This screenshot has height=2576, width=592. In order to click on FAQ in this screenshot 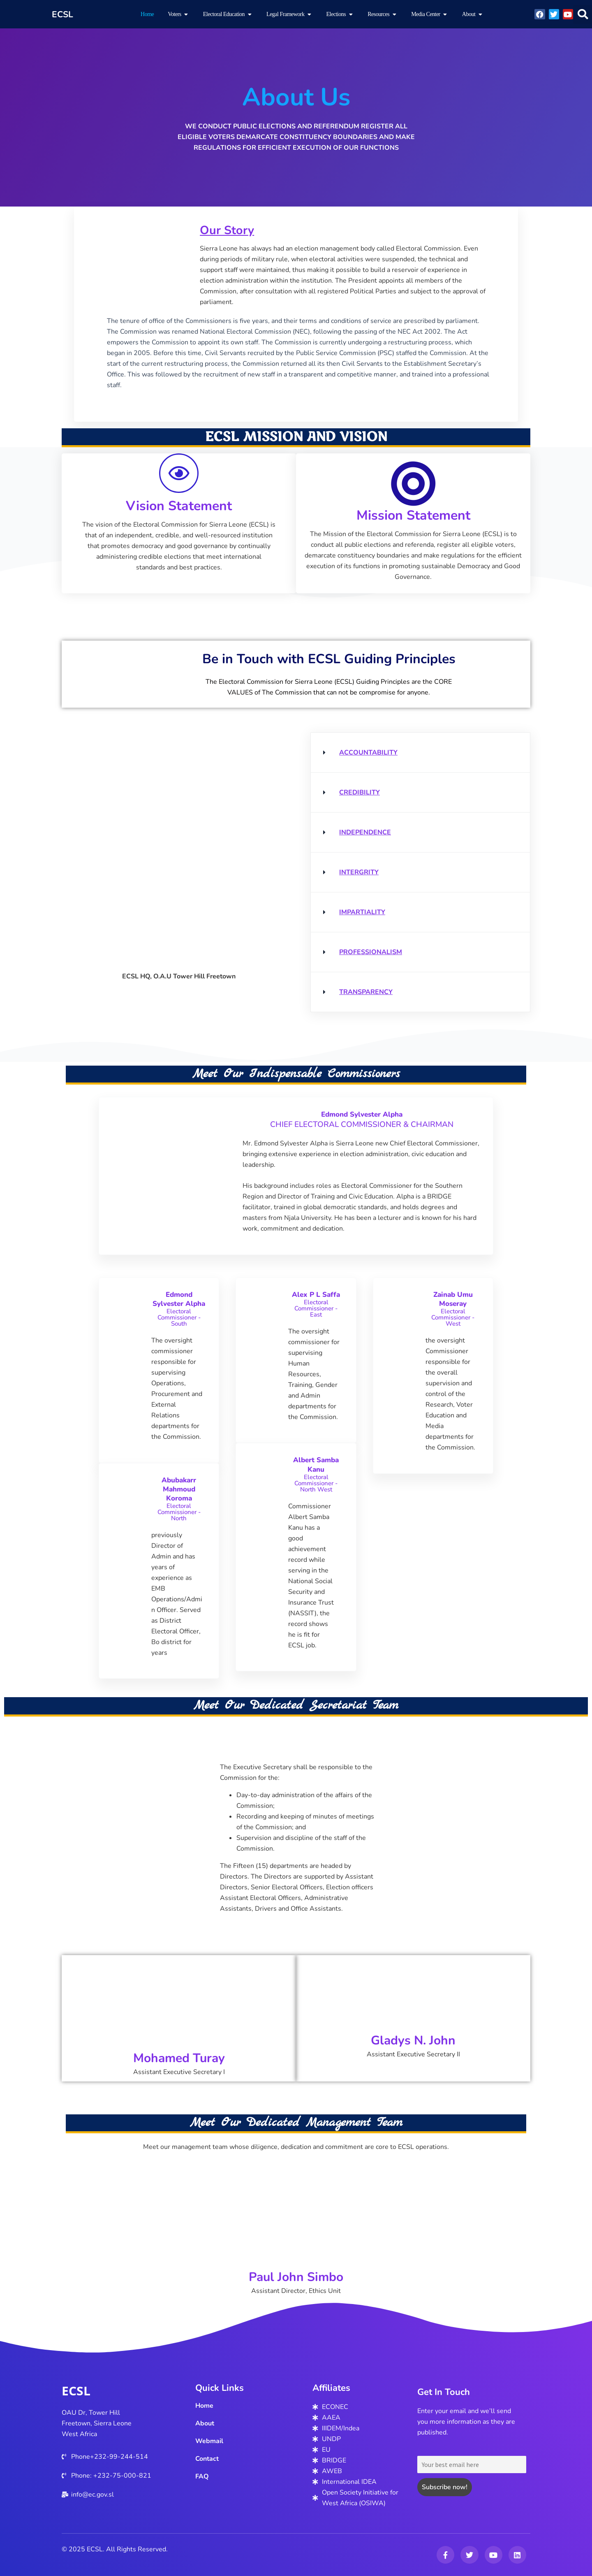, I will do `click(202, 2476)`.